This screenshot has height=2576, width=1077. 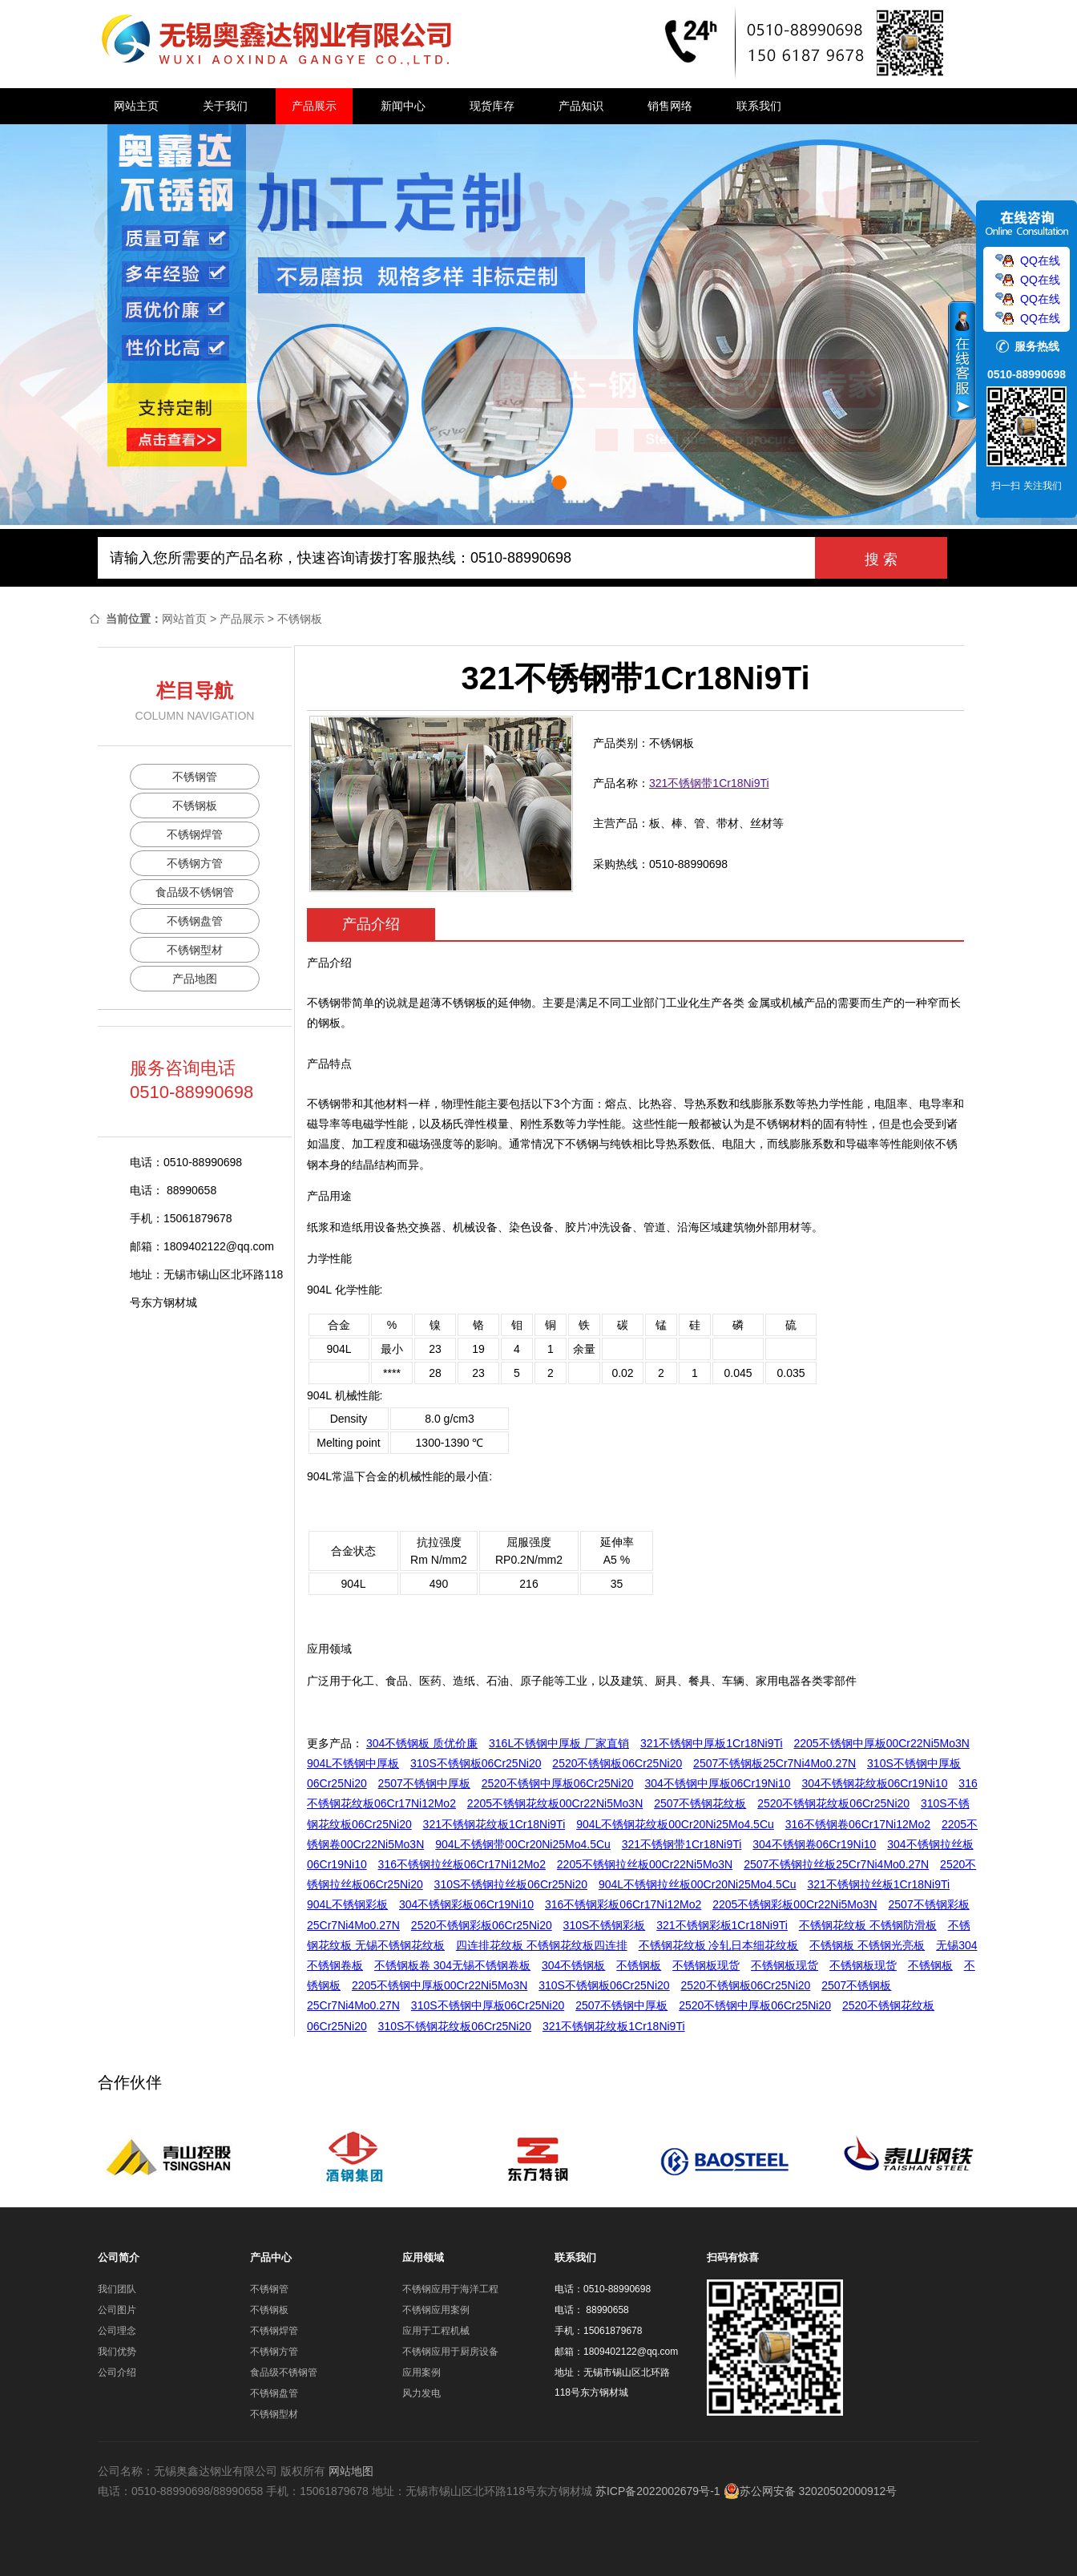 I want to click on 904L不锈钢中厚板, so click(x=353, y=1763).